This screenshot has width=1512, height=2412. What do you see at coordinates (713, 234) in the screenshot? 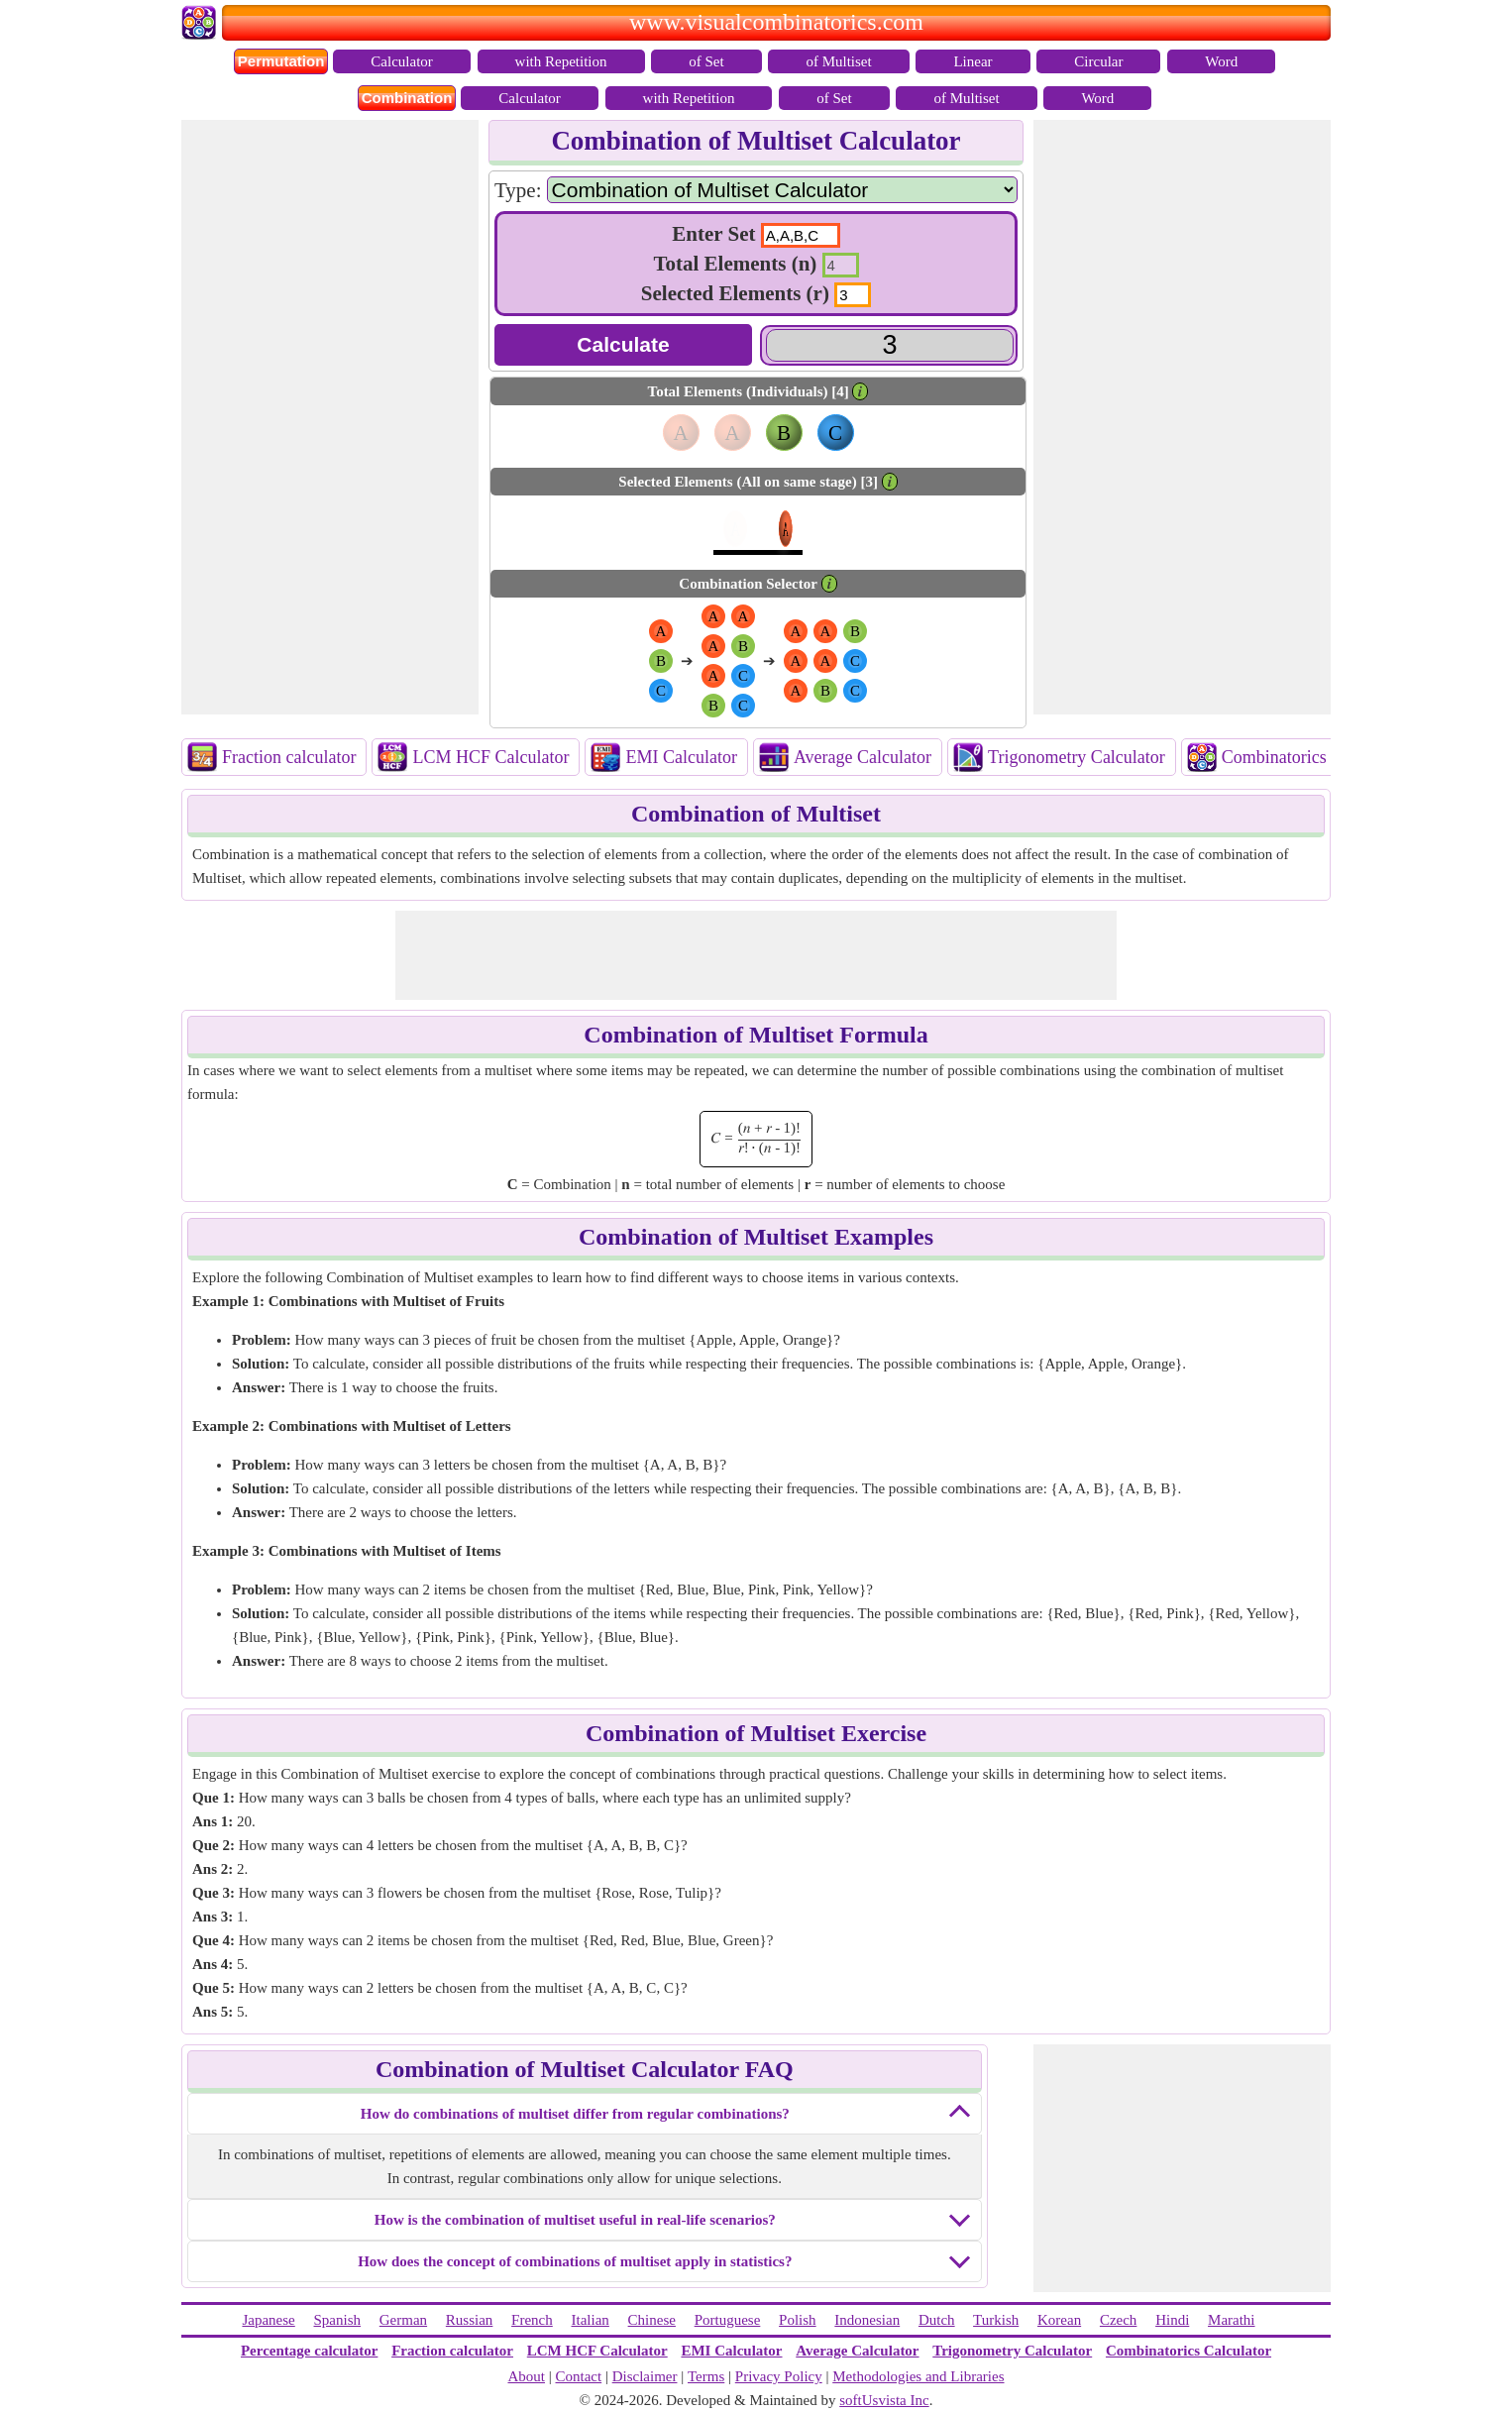
I see `Enter Set` at bounding box center [713, 234].